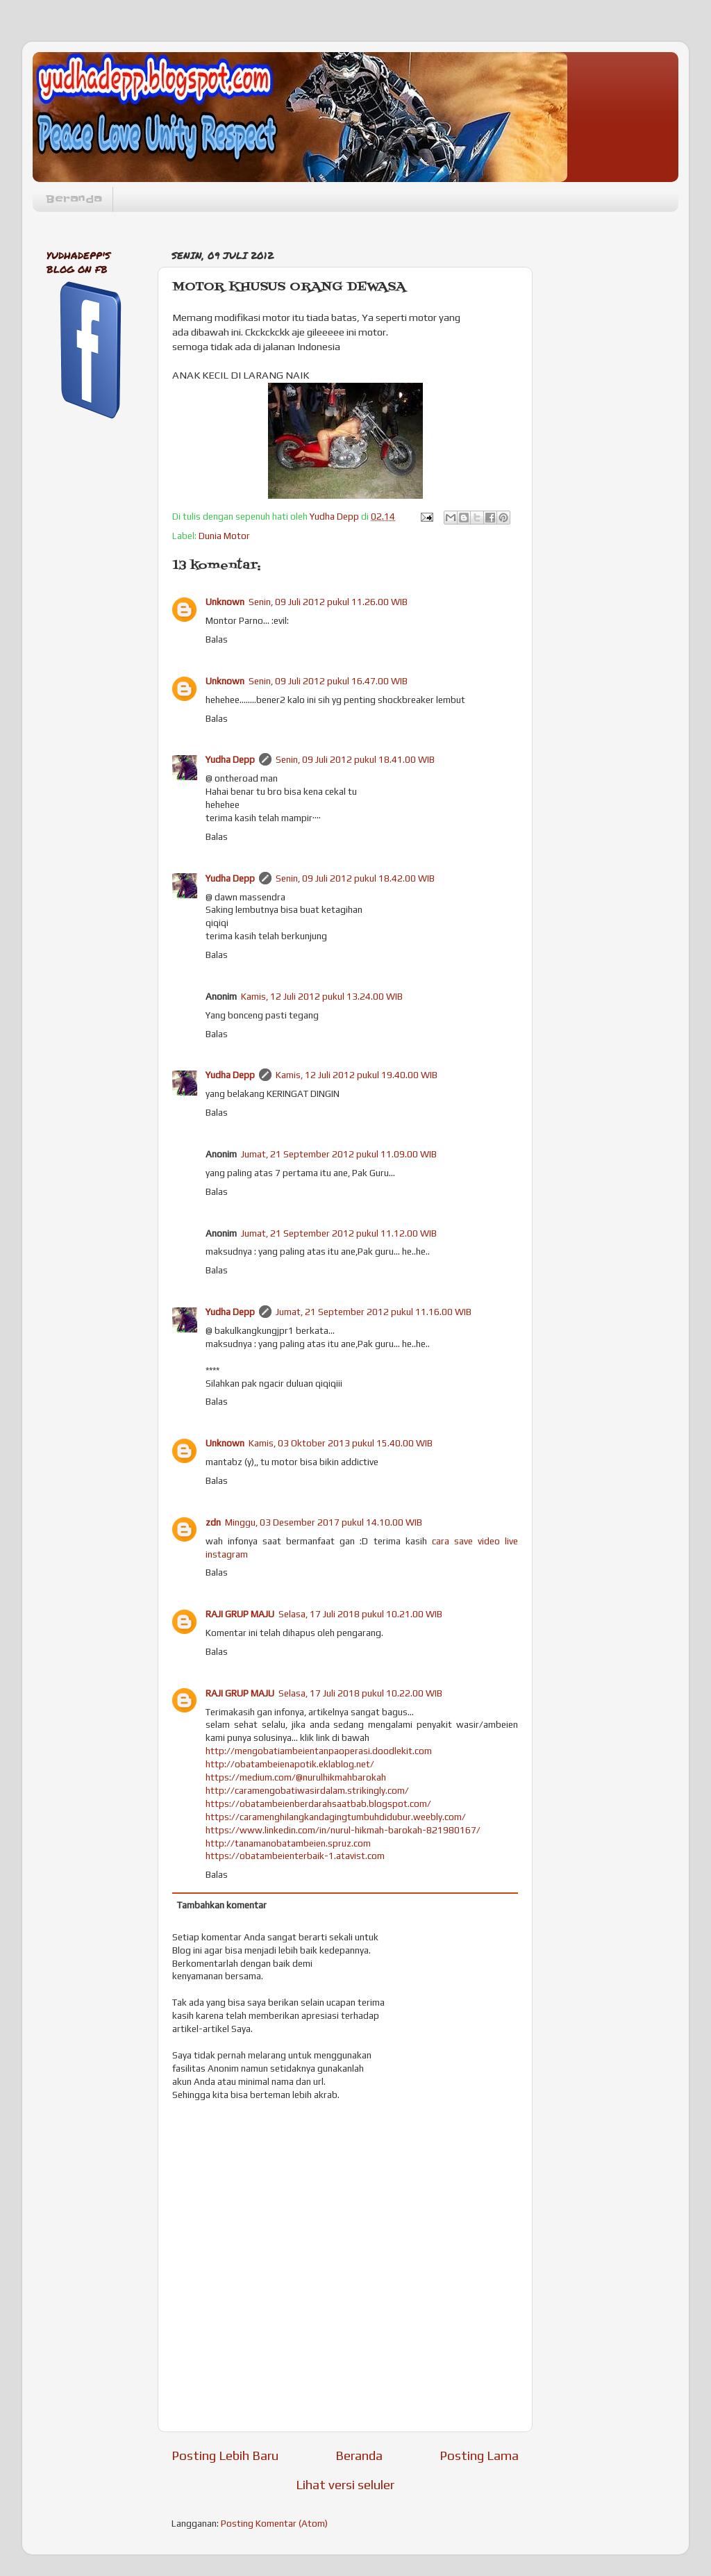 The image size is (711, 2576). Describe the element at coordinates (336, 1816) in the screenshot. I see `https://caramenghilangkandagingtumbuhdidubur.weebly.com/` at that location.